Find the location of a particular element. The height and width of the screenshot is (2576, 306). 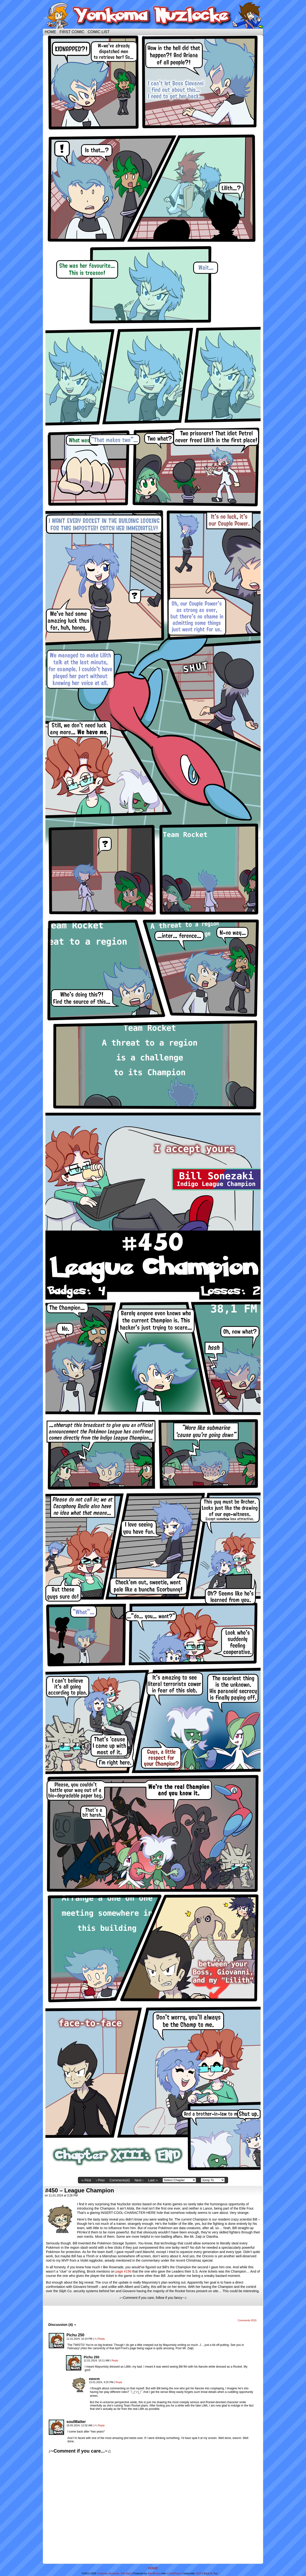

Last ›› is located at coordinates (153, 2180).